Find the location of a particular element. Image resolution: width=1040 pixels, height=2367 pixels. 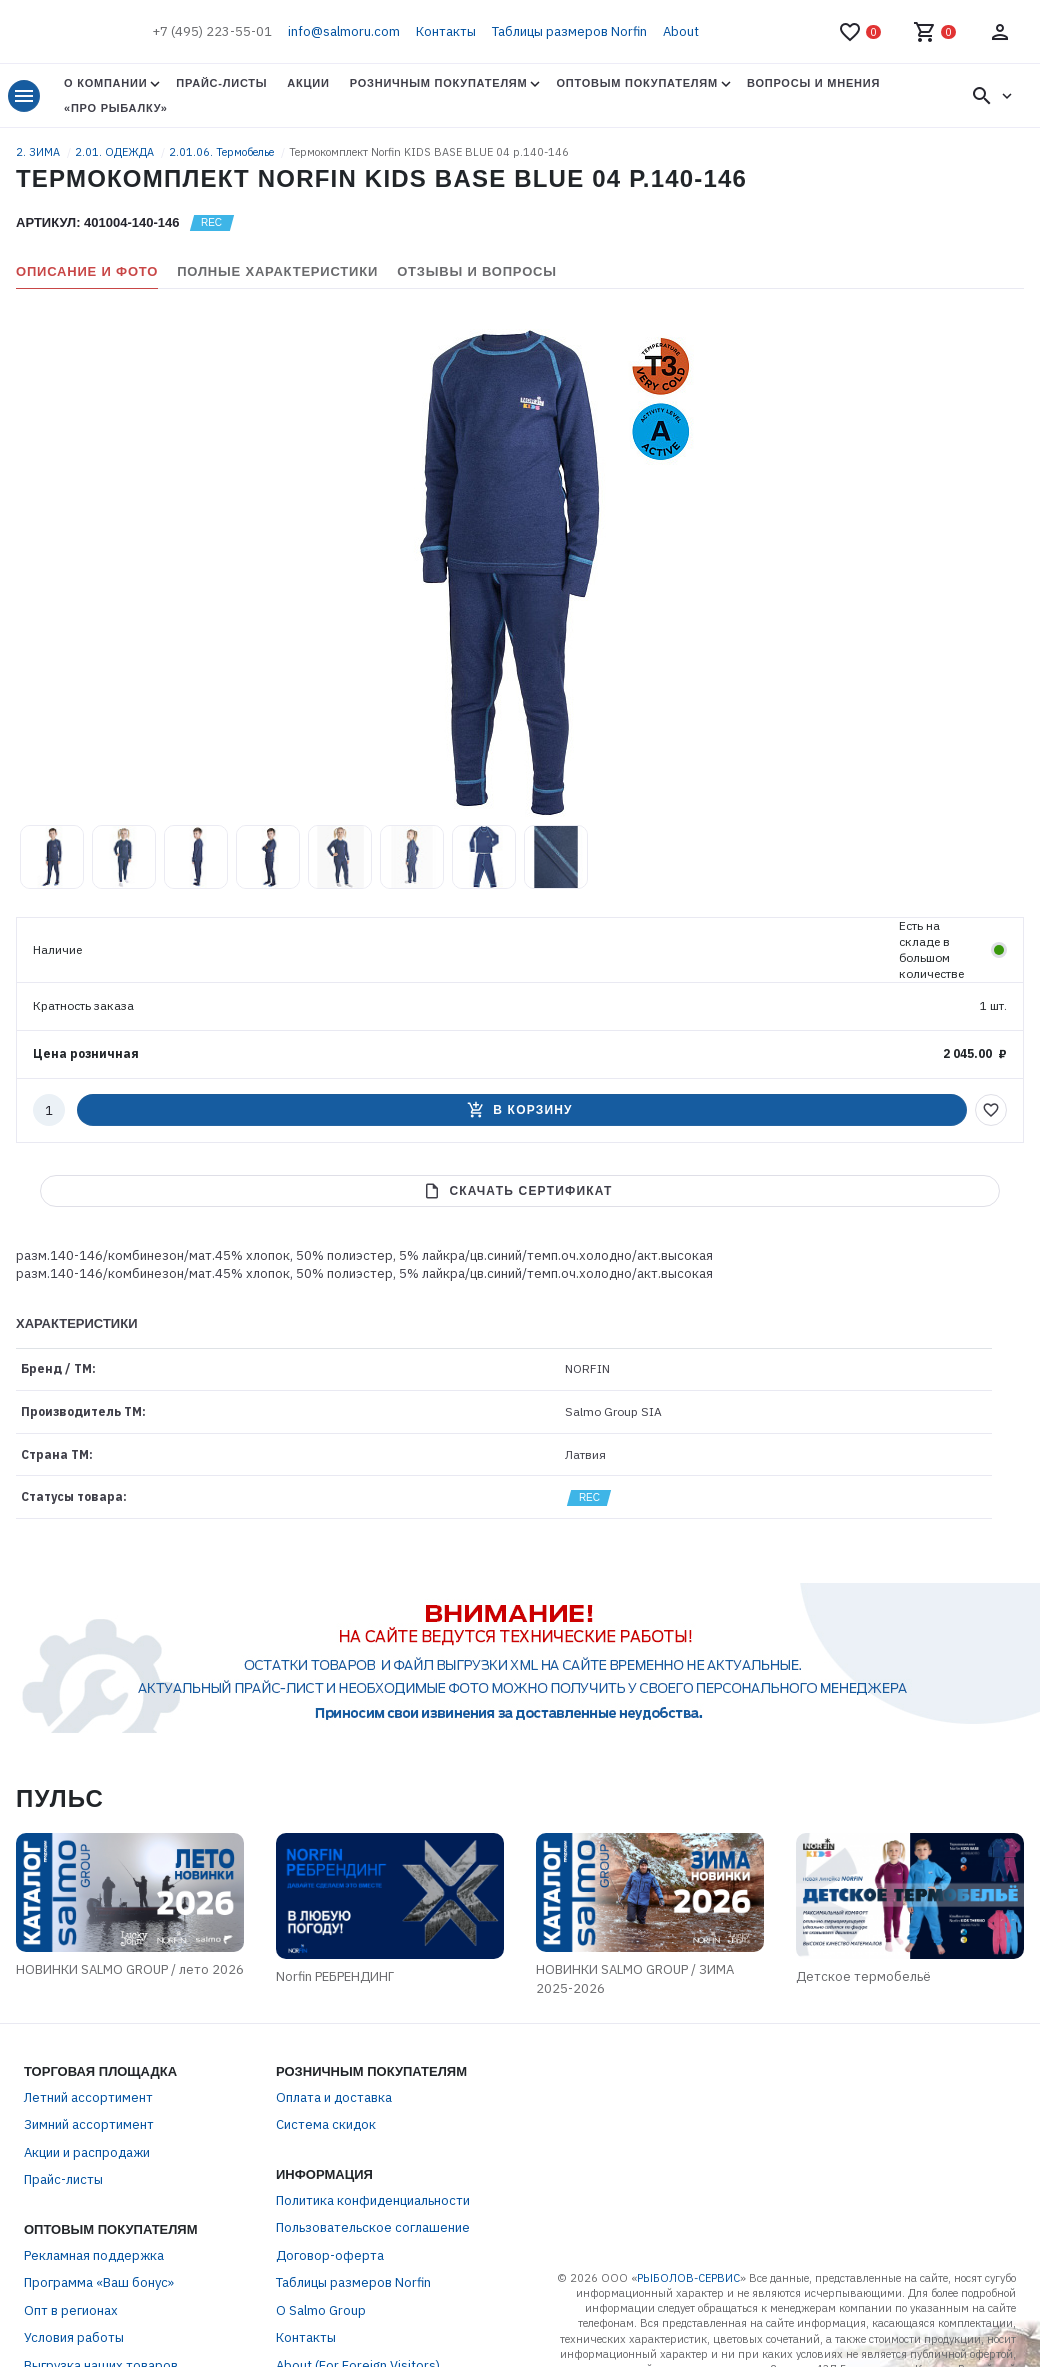

Norfin РЕБРЕНДИНГ is located at coordinates (335, 1976).